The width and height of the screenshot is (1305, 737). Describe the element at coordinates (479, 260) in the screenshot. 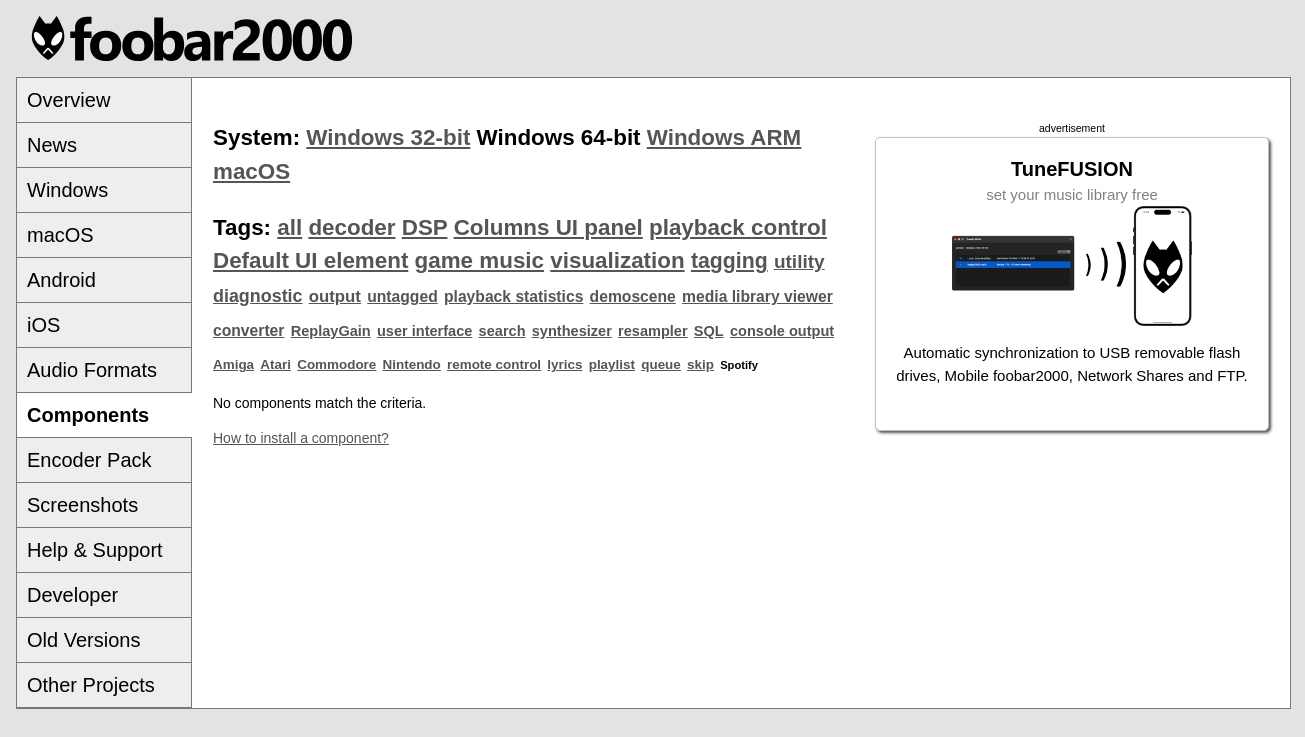

I see `game music` at that location.